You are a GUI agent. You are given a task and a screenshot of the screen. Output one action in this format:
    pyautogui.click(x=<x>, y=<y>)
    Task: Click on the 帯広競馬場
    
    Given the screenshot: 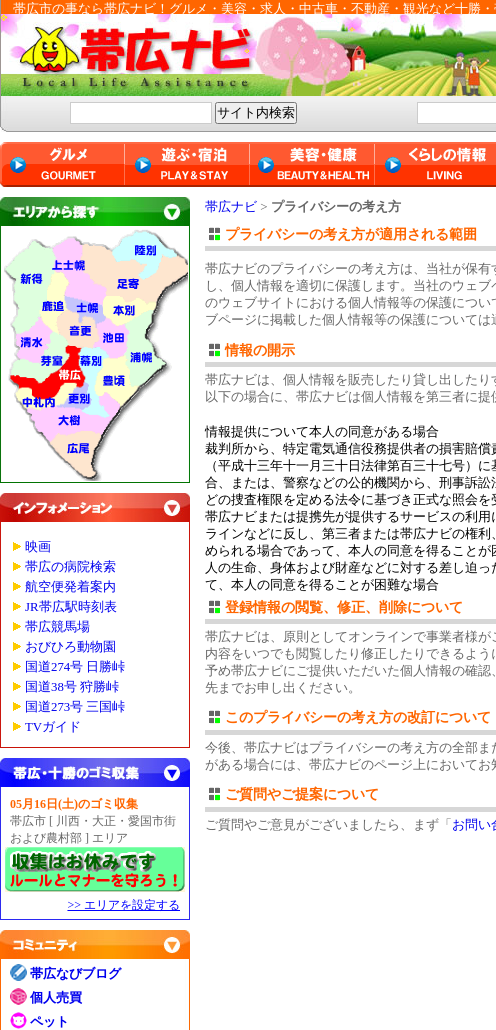 What is the action you would take?
    pyautogui.click(x=57, y=627)
    